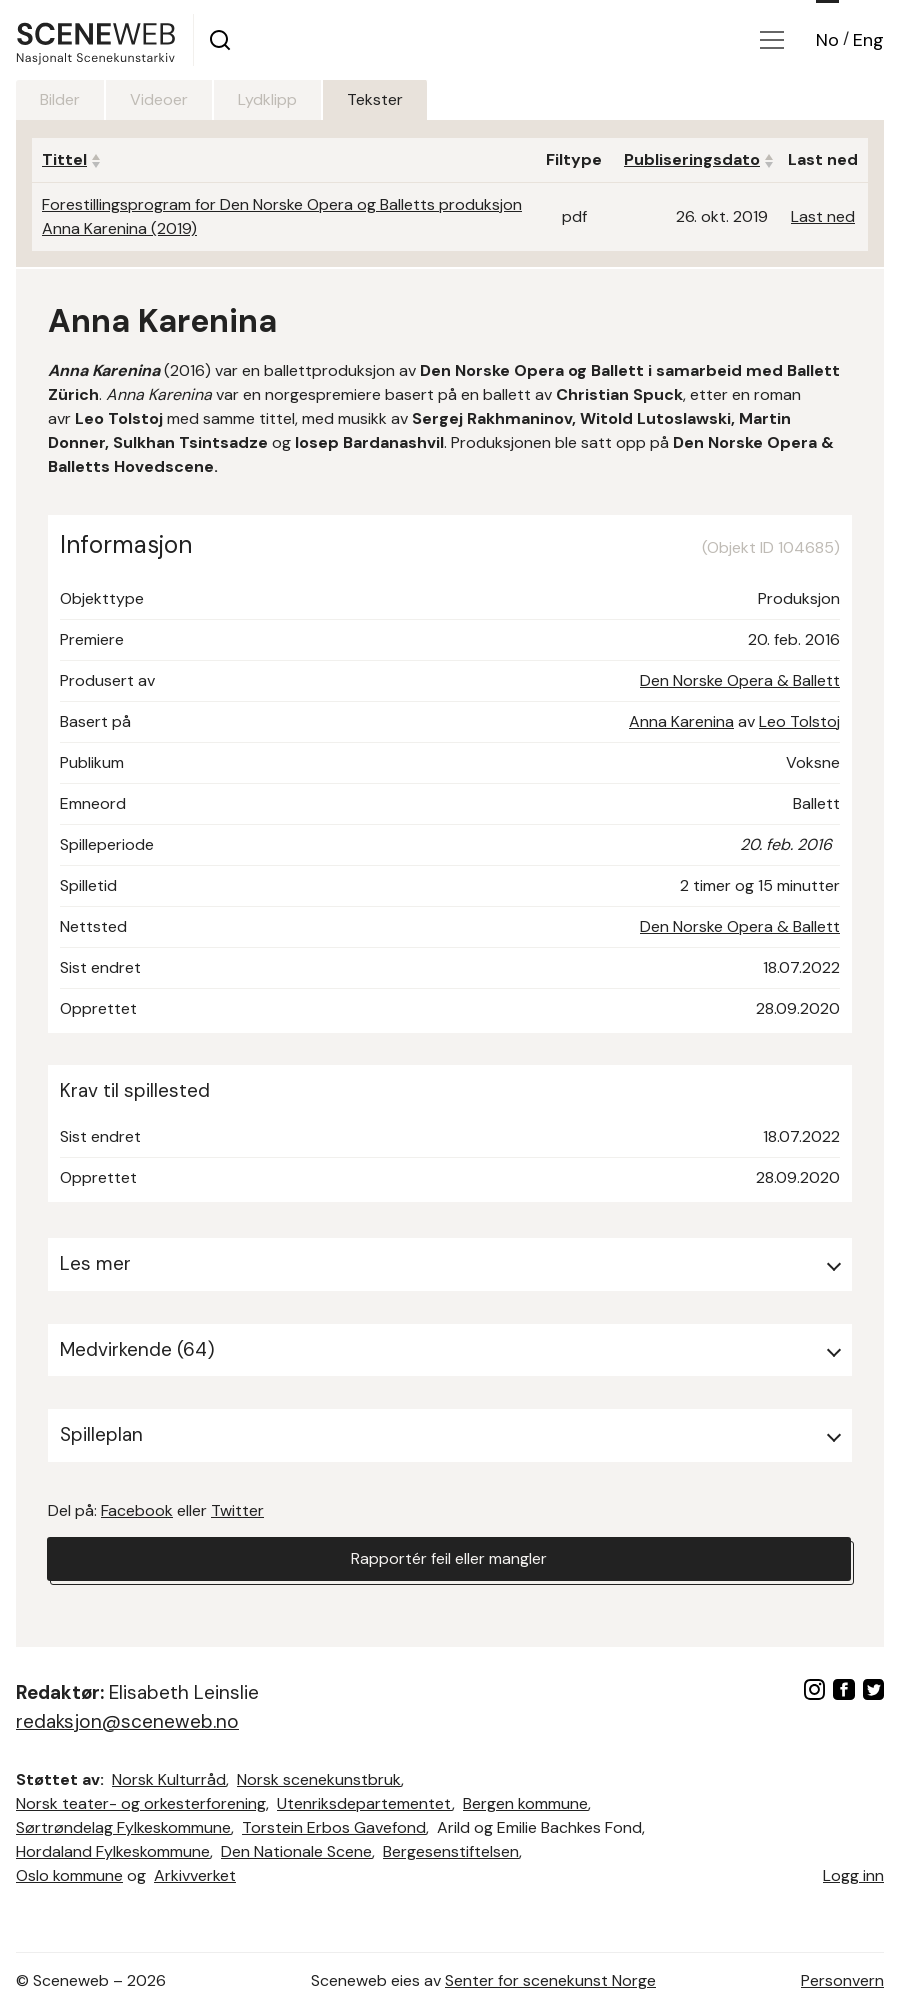  What do you see at coordinates (296, 1851) in the screenshot?
I see `Den Nationale Scene` at bounding box center [296, 1851].